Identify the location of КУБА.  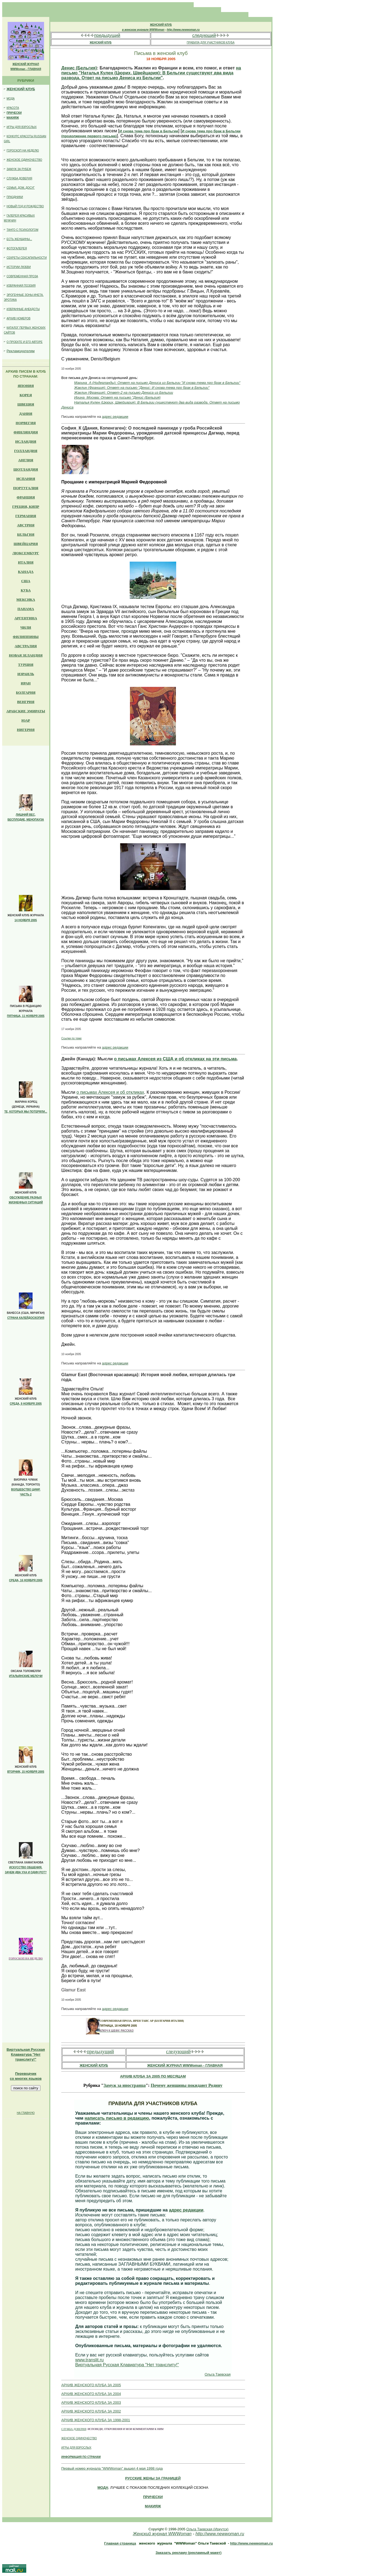
(26, 590).